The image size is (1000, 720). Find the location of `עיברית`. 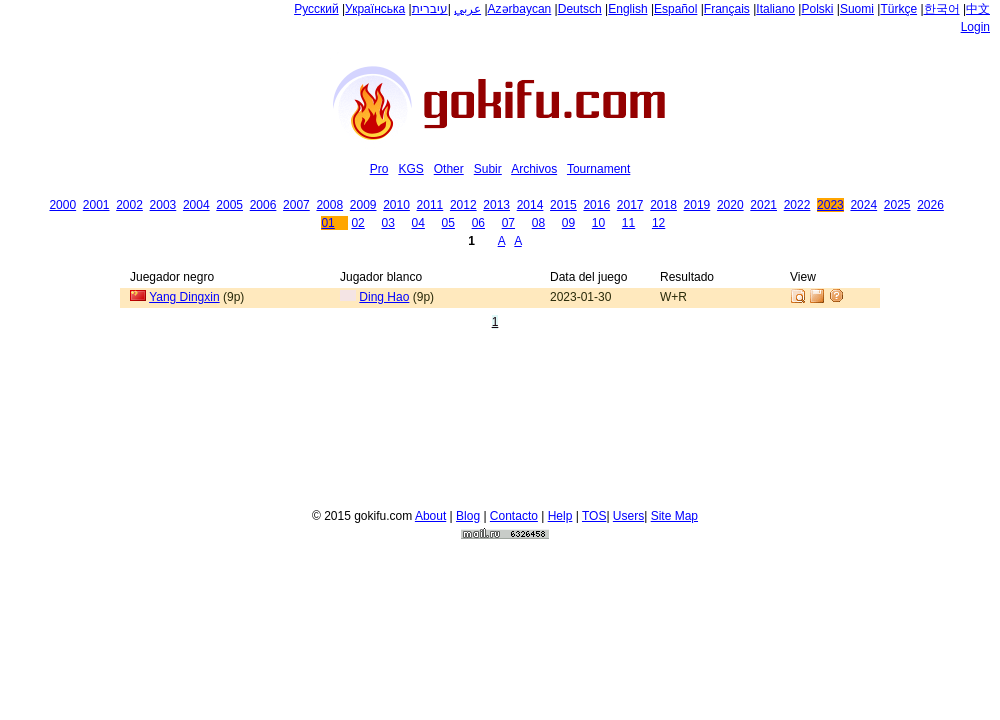

עיברית is located at coordinates (430, 9).